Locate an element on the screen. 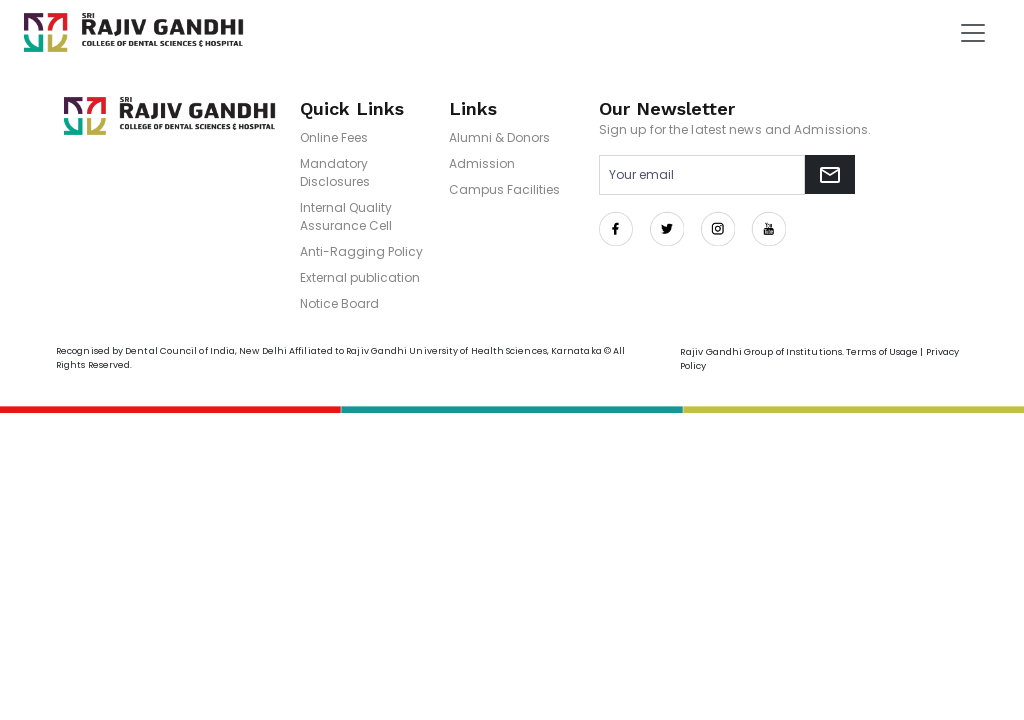 This screenshot has width=1024, height=720. Alumni & Donors is located at coordinates (499, 137).